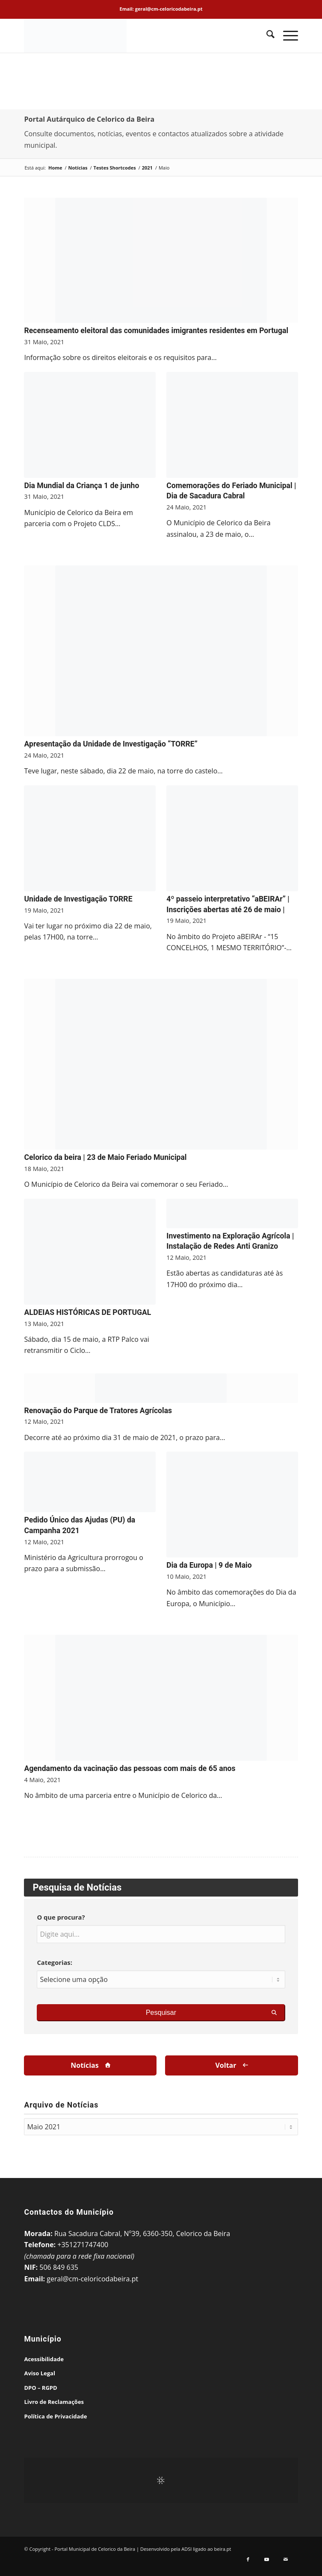  What do you see at coordinates (156, 330) in the screenshot?
I see `Recenseamento eleitoral das comunidades imigrantes residentes em Portugal` at bounding box center [156, 330].